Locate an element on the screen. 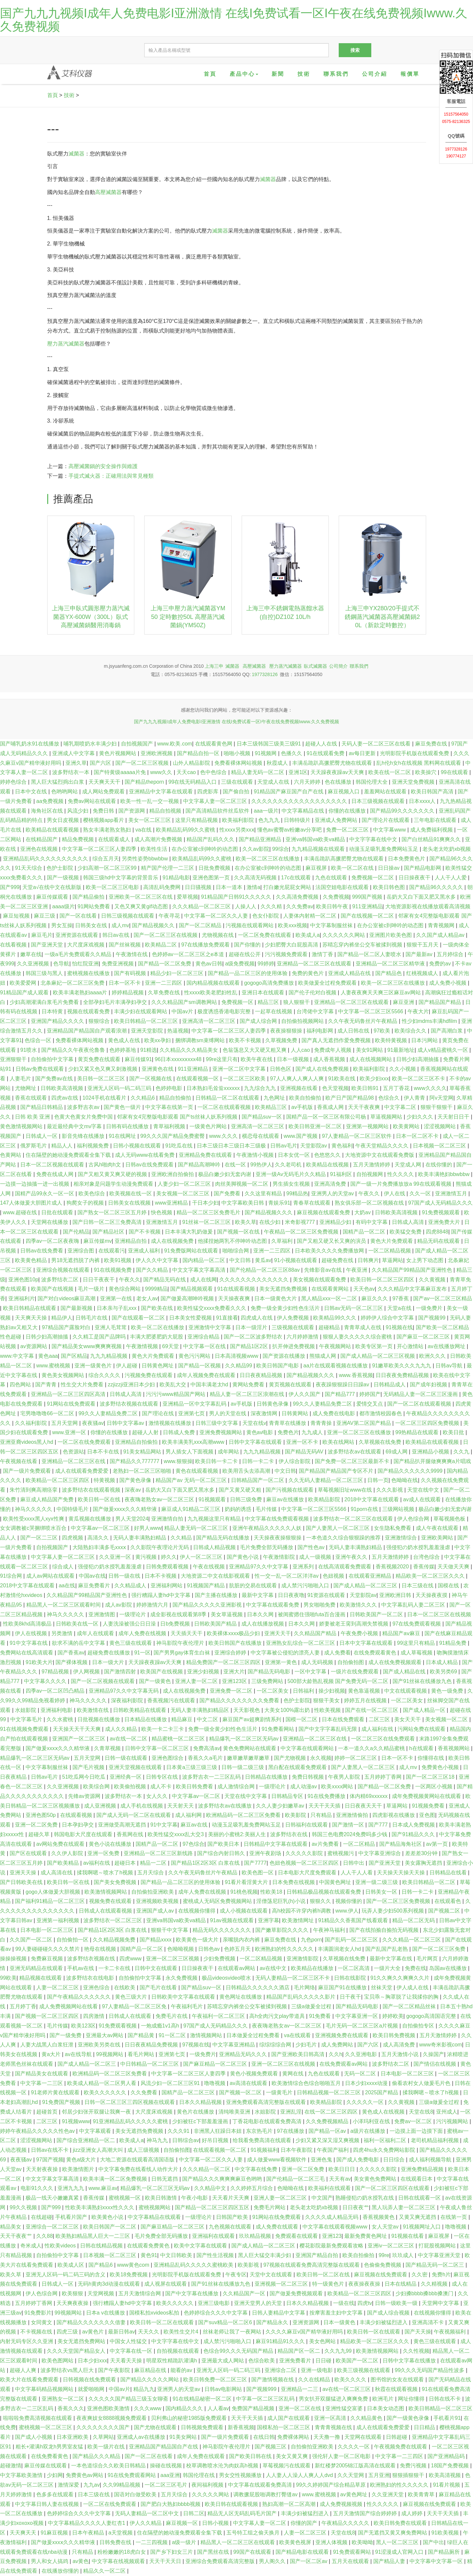  国产欧美日本 is located at coordinates (224, 1844).